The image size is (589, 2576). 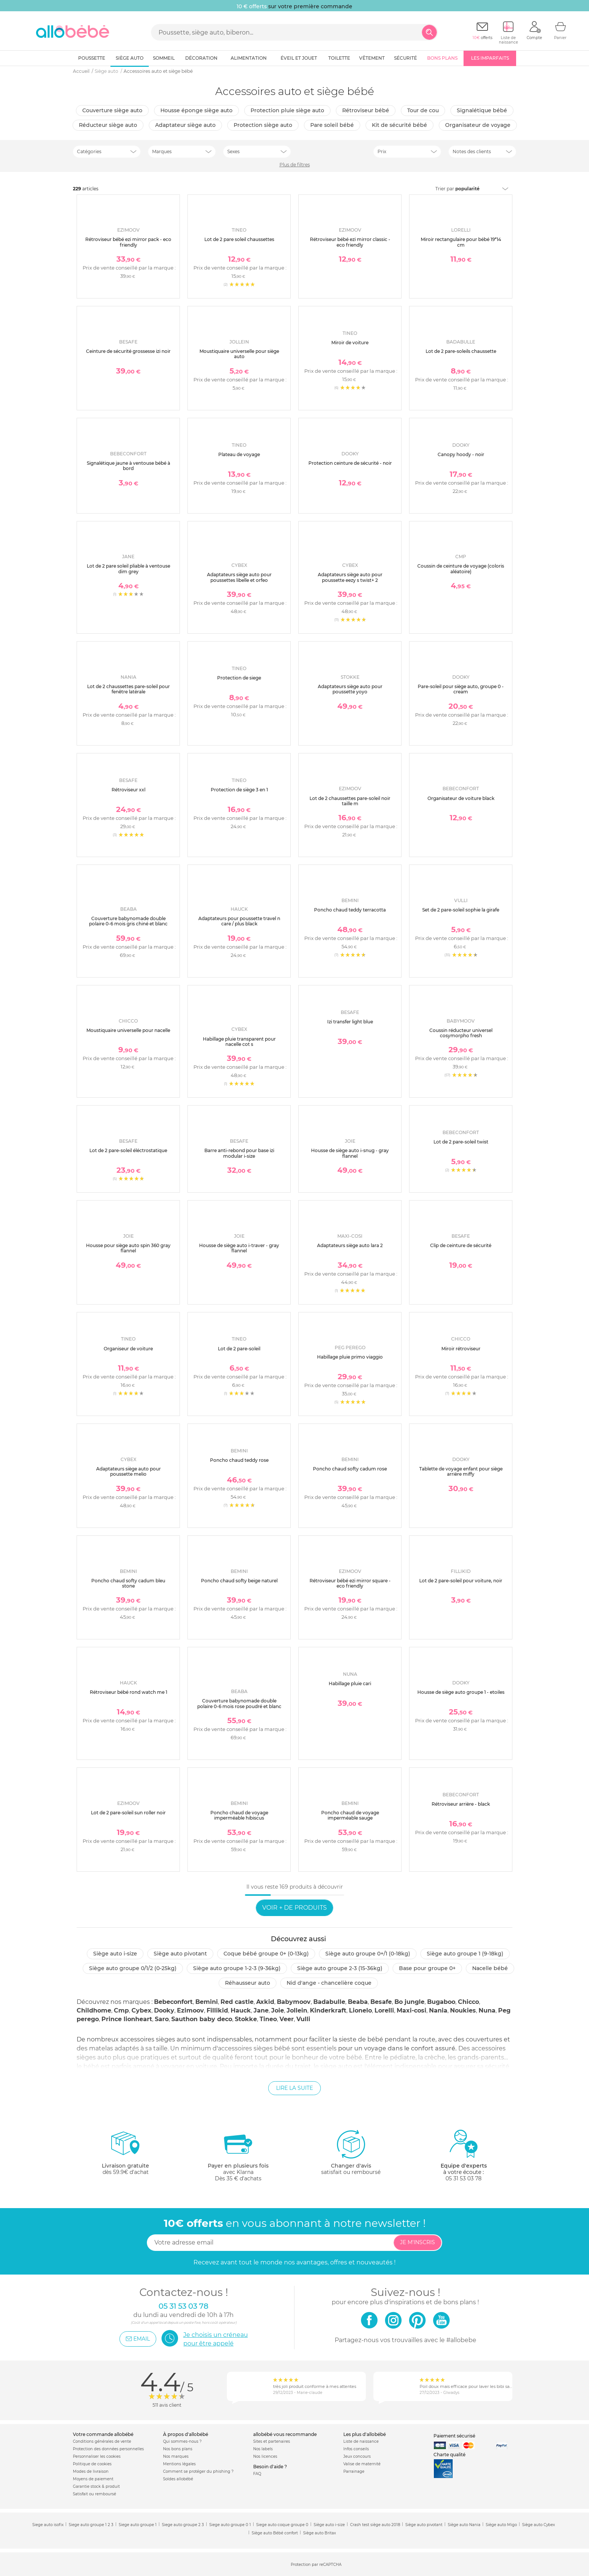 What do you see at coordinates (461, 1471) in the screenshot?
I see `Tablette de voyage enfant pour siège arrière miffy` at bounding box center [461, 1471].